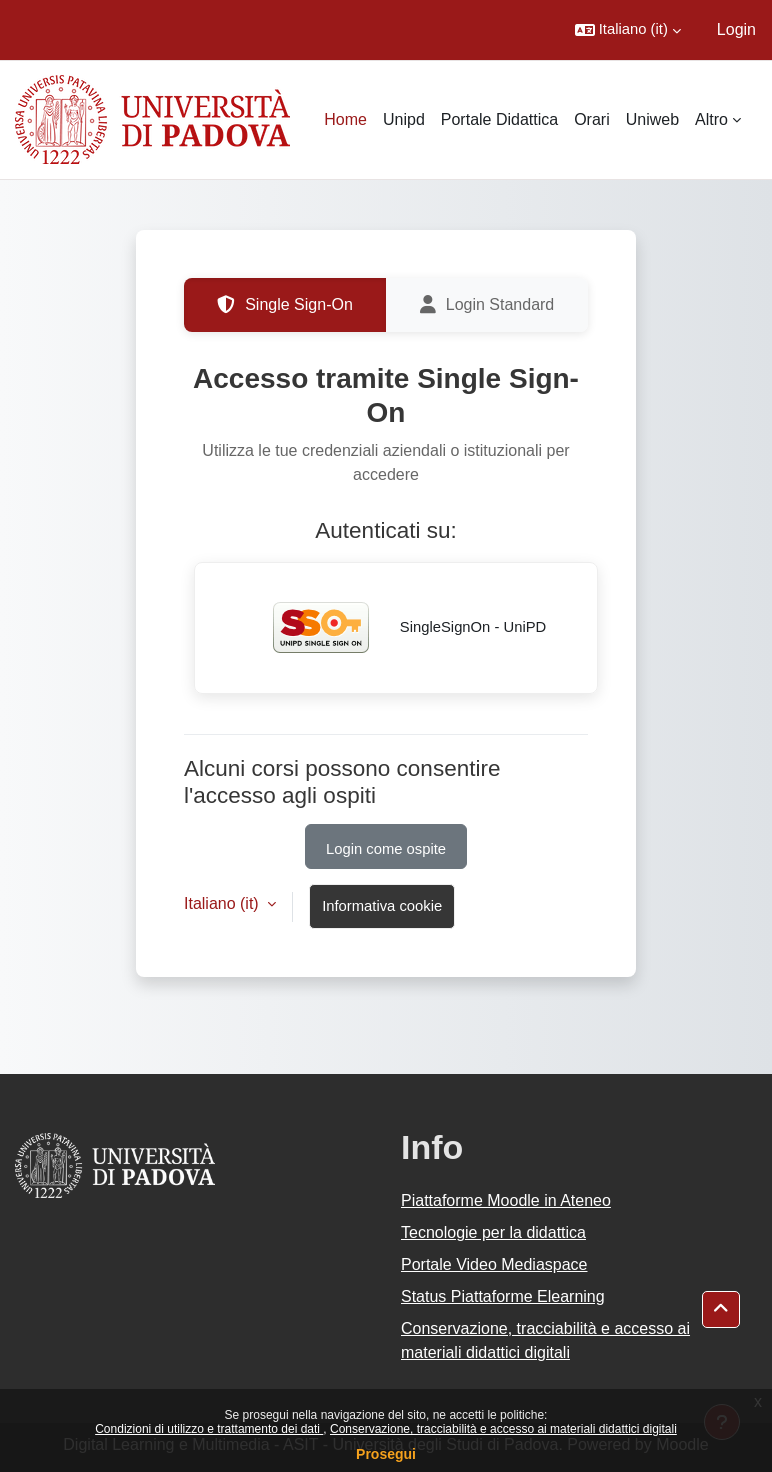 The image size is (772, 1472). I want to click on Login come ospite, so click(386, 849).